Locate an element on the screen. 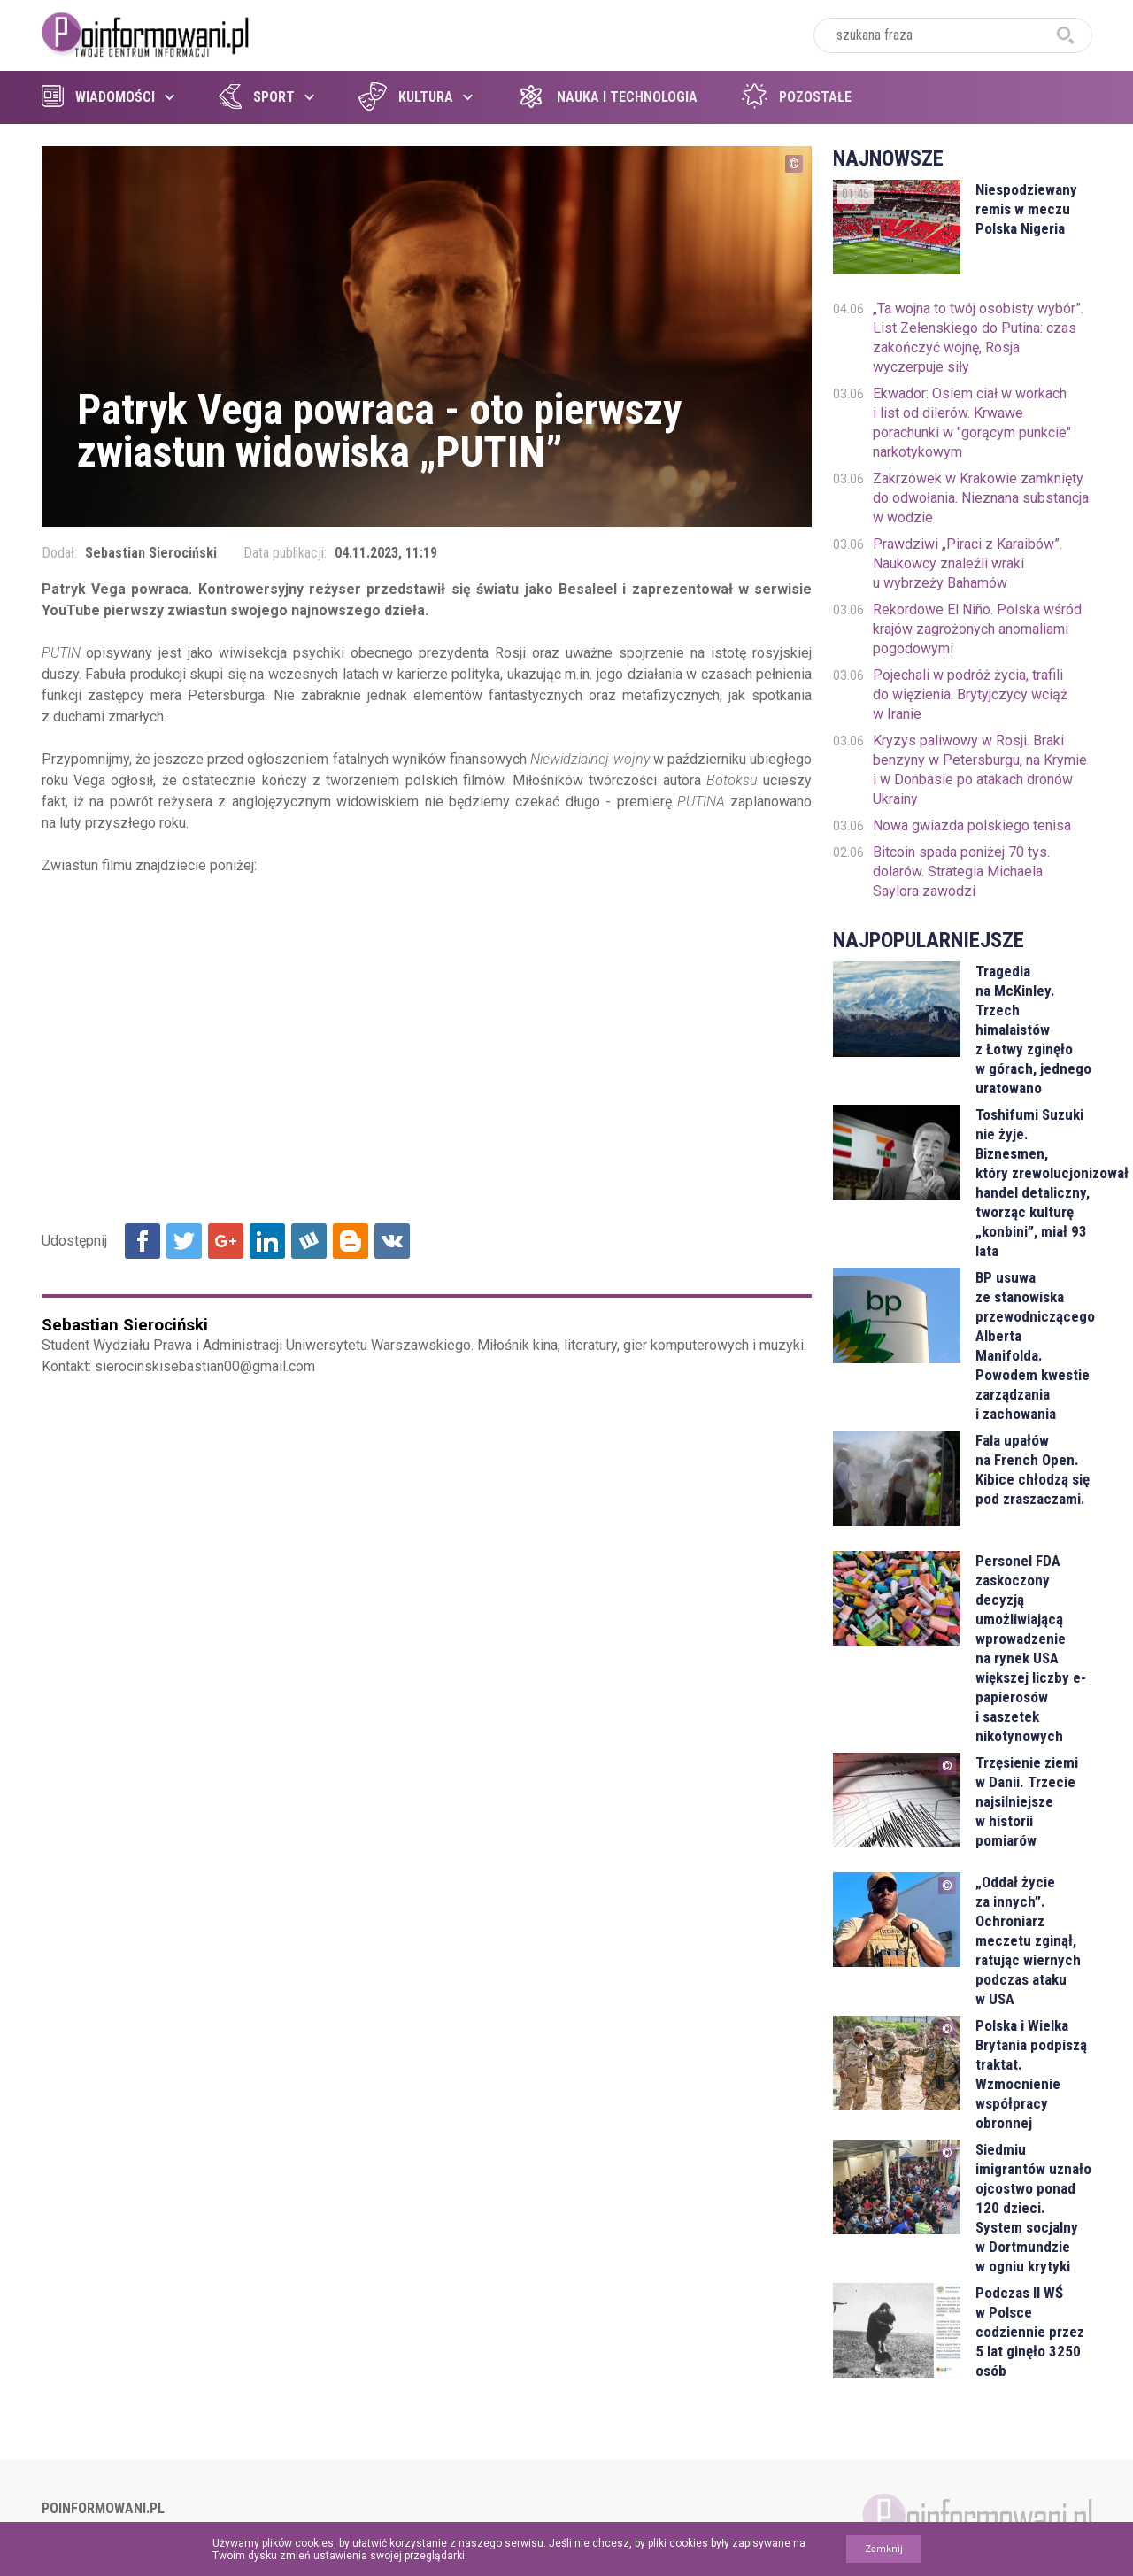  Kultura is located at coordinates (405, 97).